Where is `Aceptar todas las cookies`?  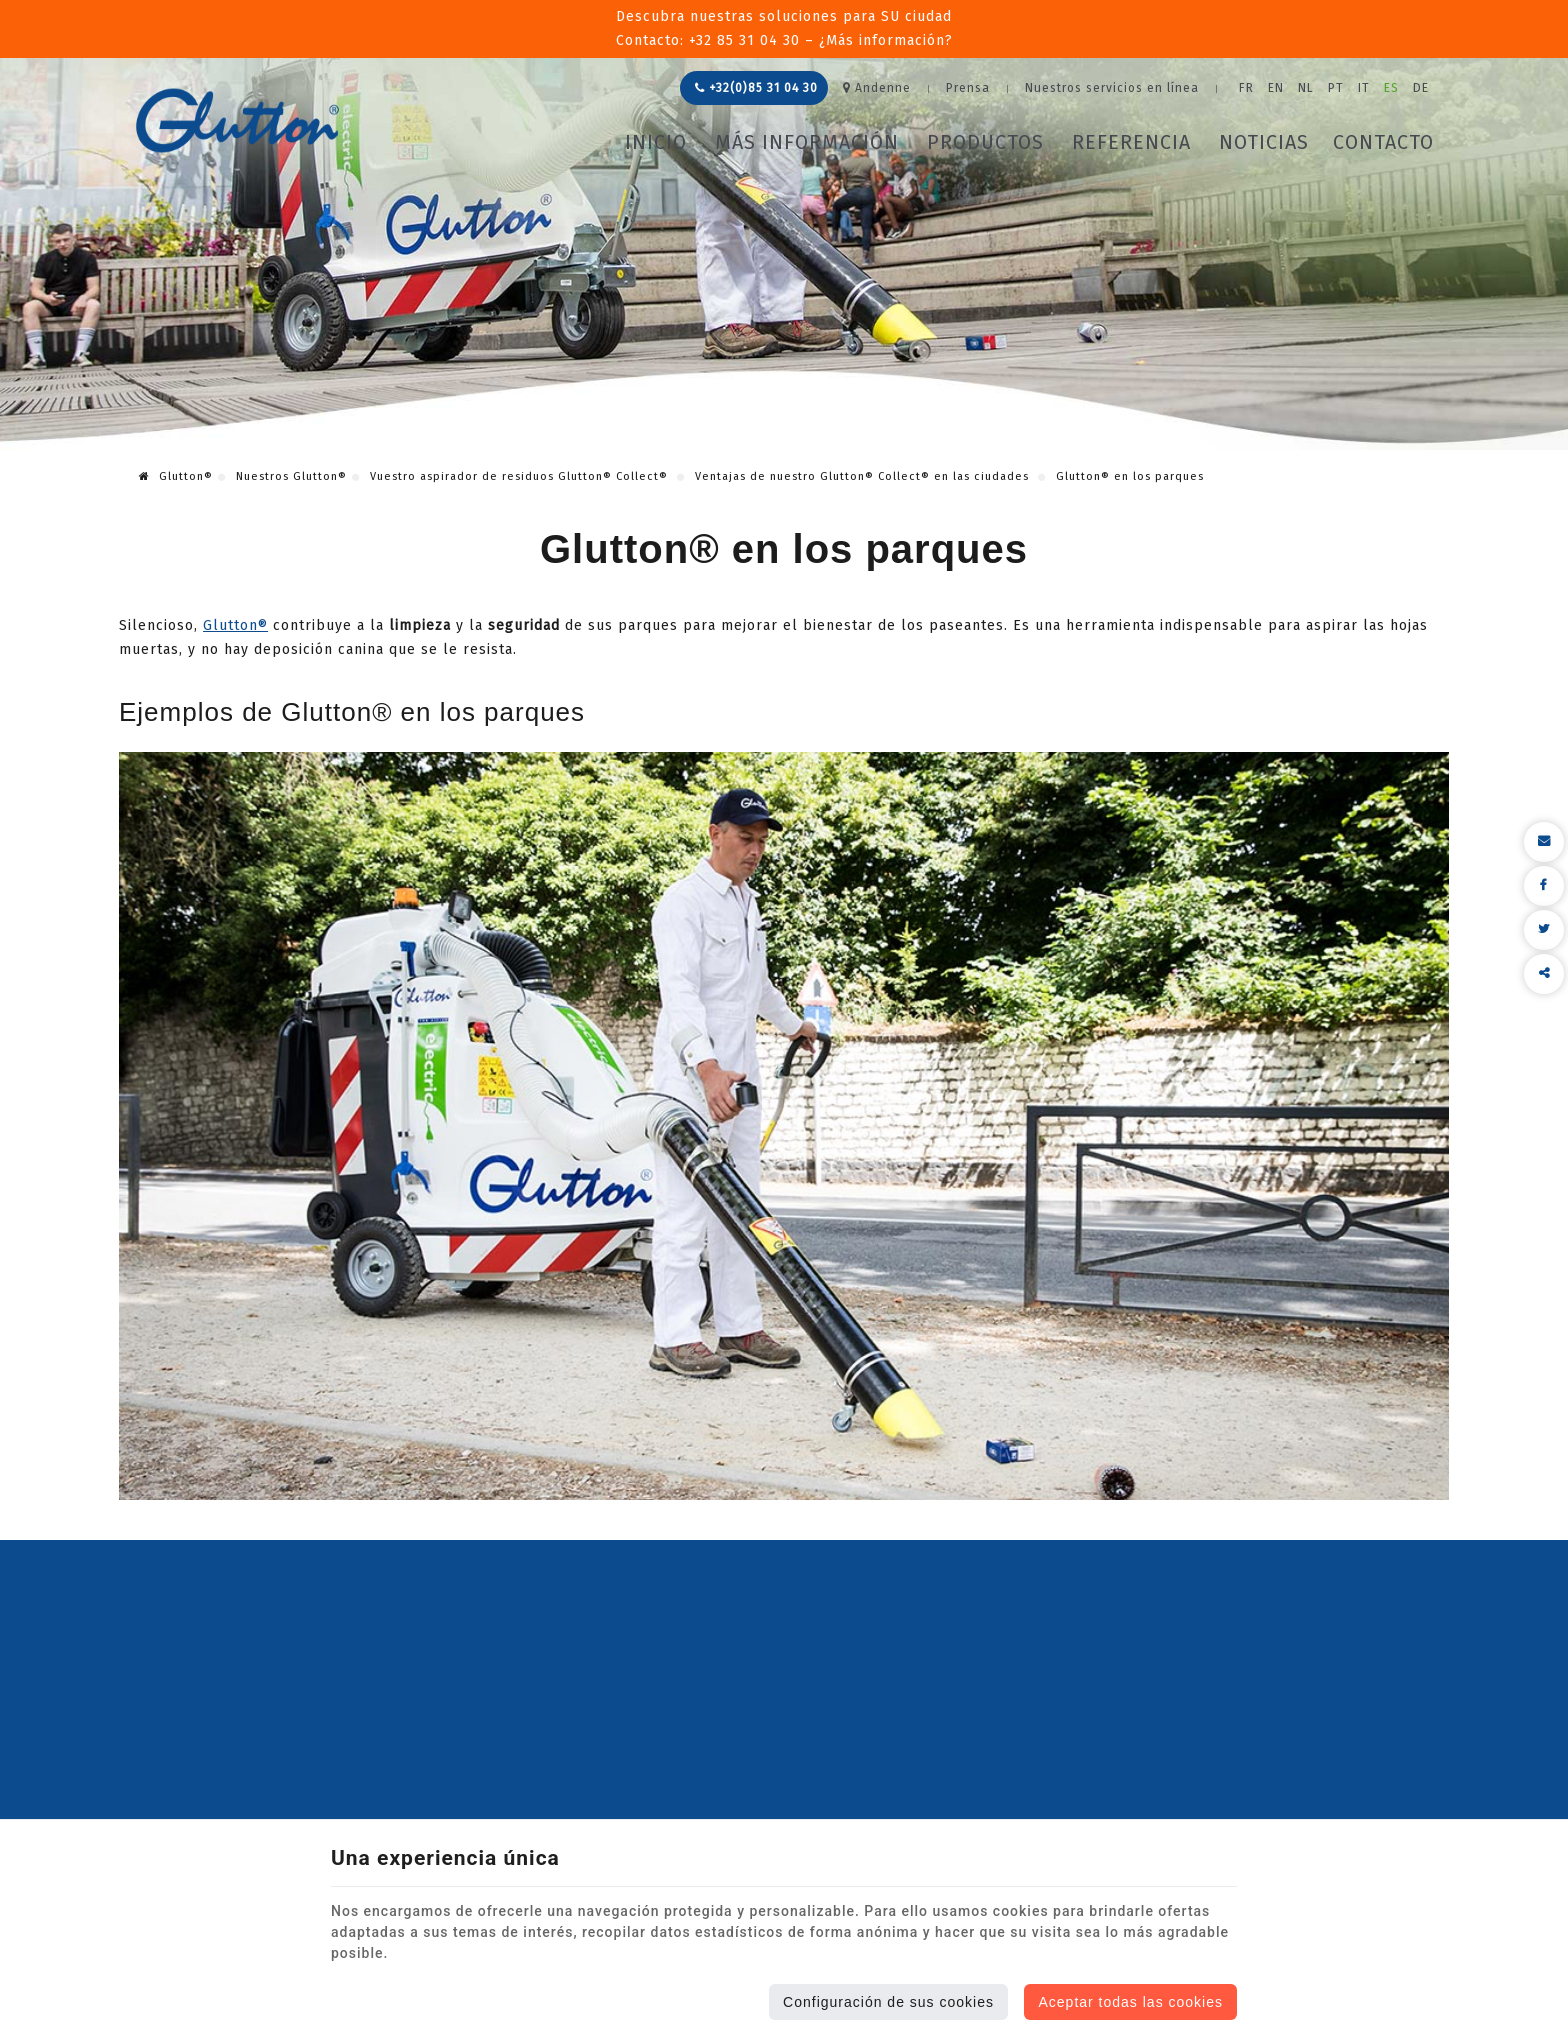
Aceptar todas las cookies is located at coordinates (1130, 2002).